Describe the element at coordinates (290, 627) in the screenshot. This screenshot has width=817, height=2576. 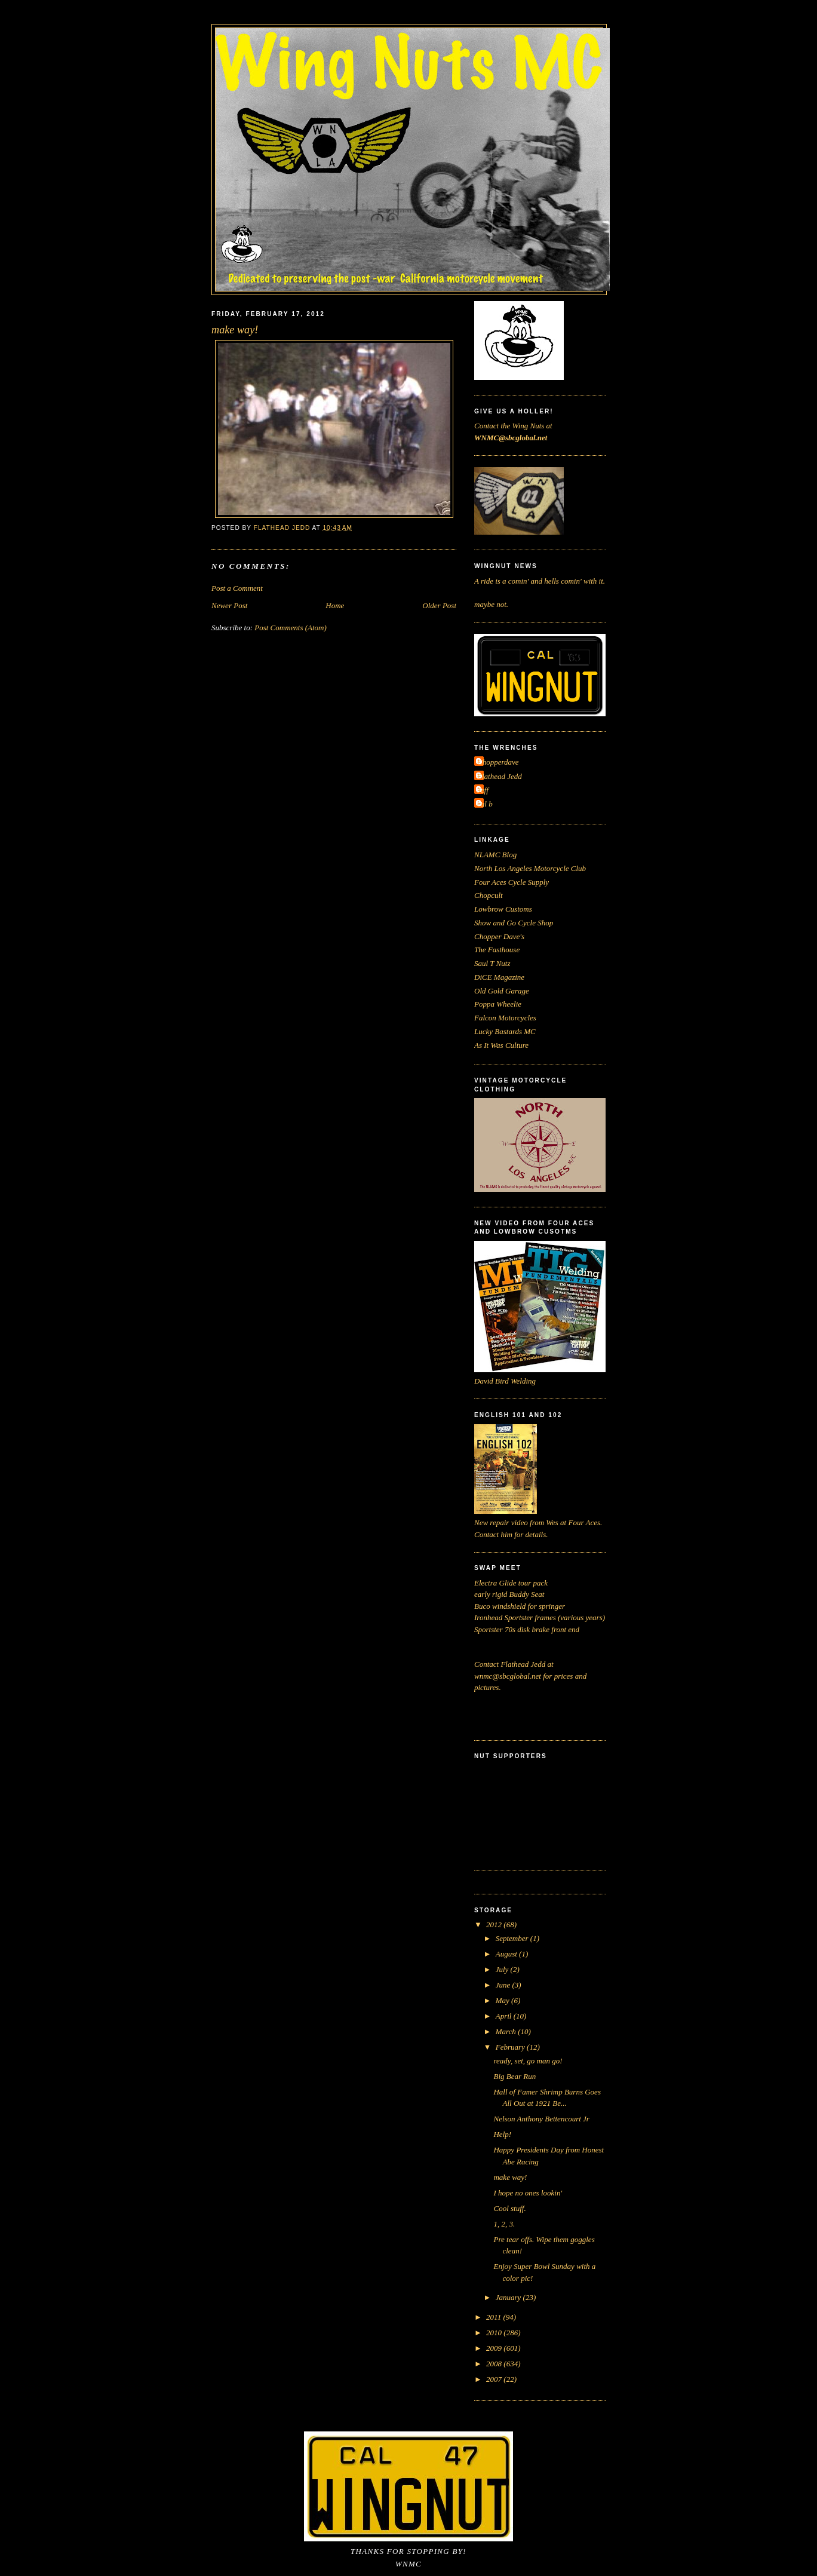
I see `Post Comments (Atom)` at that location.